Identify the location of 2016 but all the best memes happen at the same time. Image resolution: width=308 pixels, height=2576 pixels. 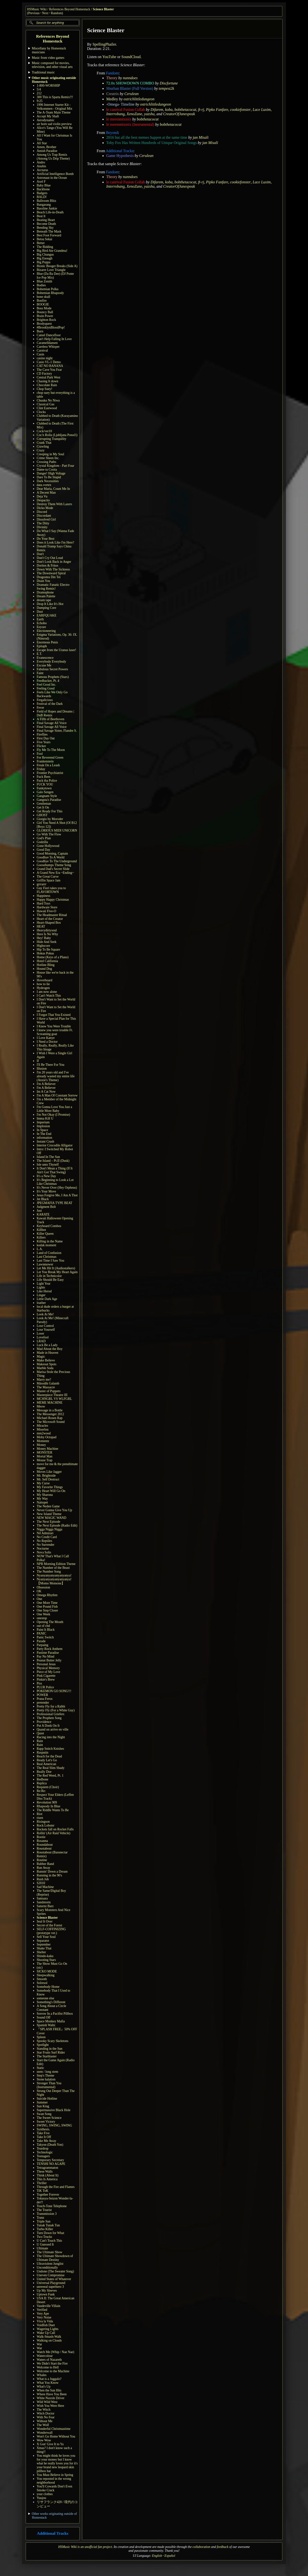
(146, 137).